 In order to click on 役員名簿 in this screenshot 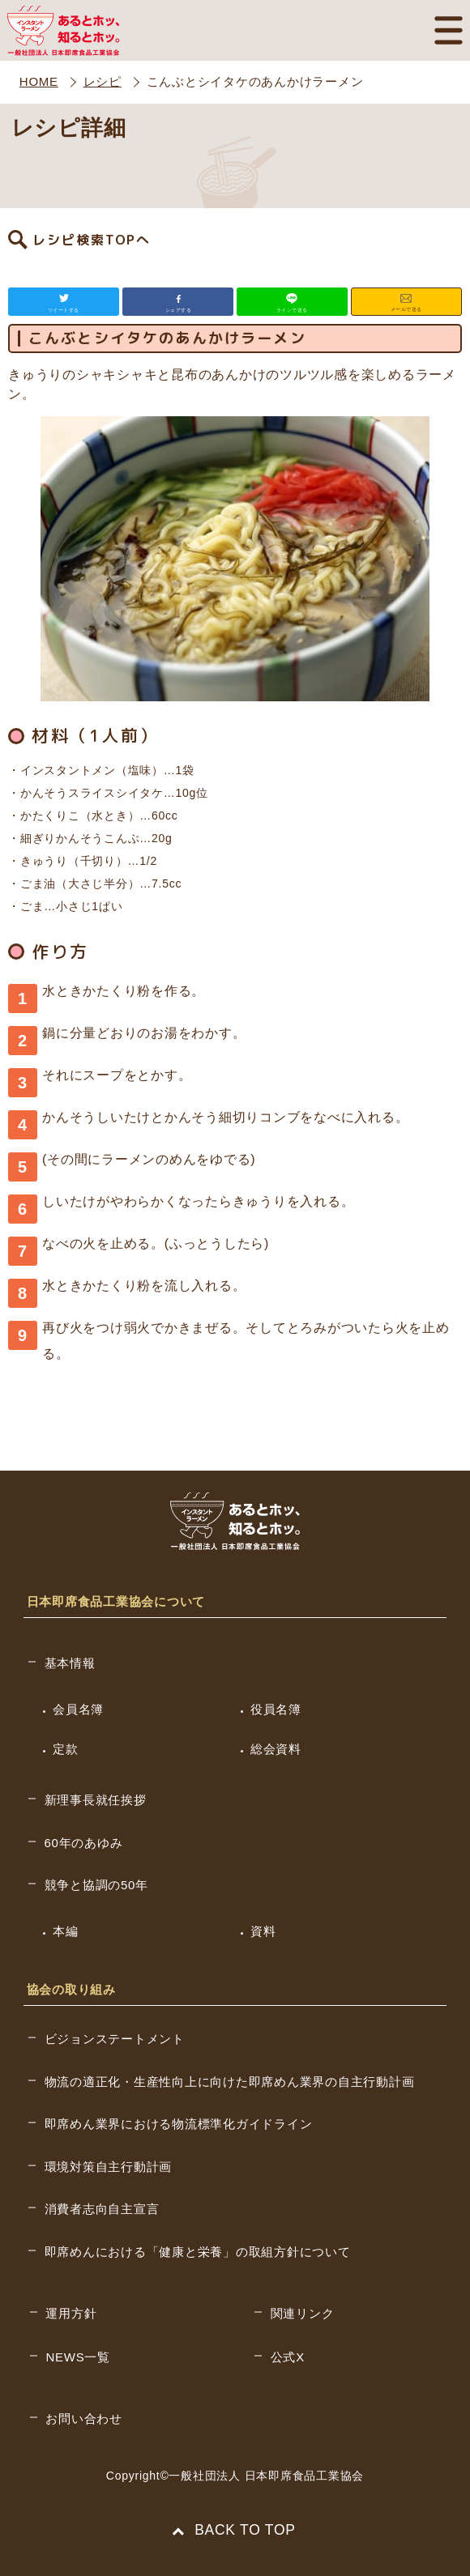, I will do `click(275, 1709)`.